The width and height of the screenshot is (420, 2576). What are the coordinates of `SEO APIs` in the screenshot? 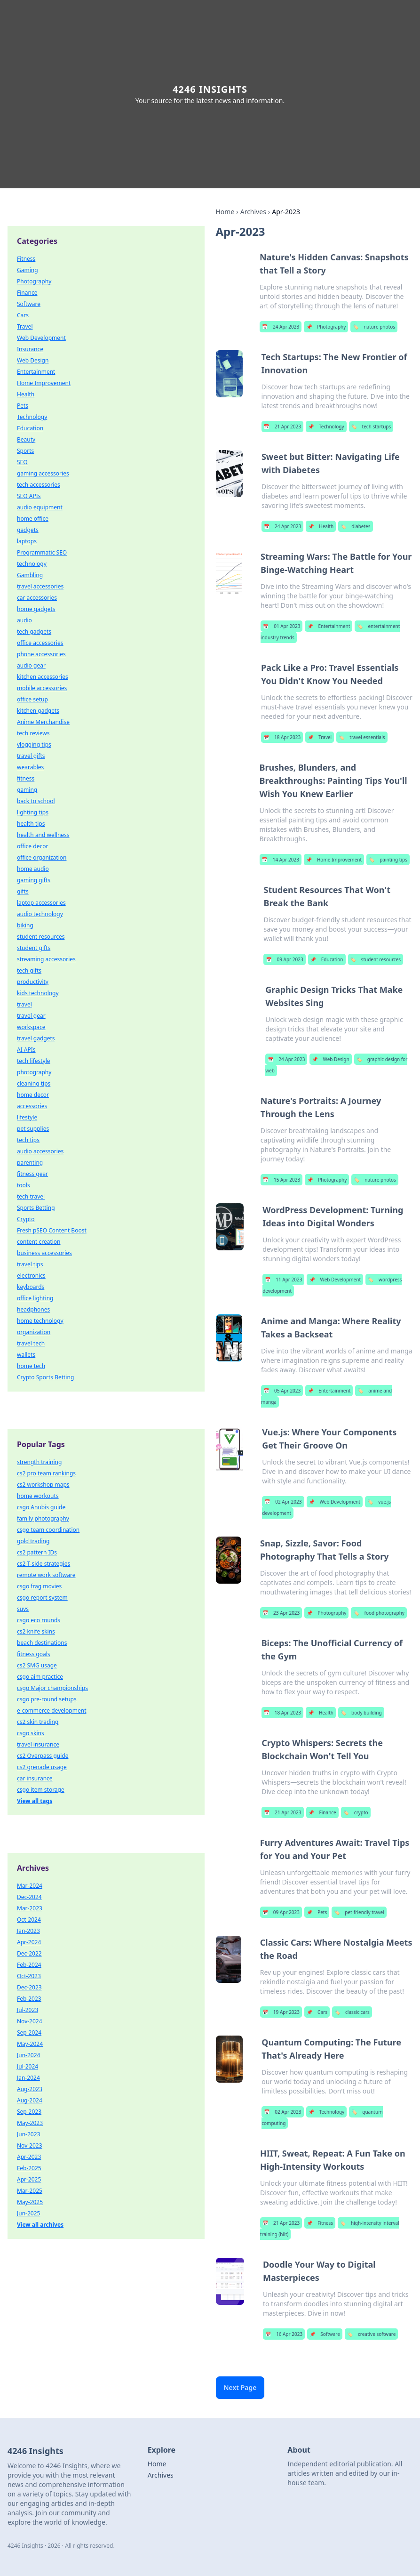 It's located at (29, 496).